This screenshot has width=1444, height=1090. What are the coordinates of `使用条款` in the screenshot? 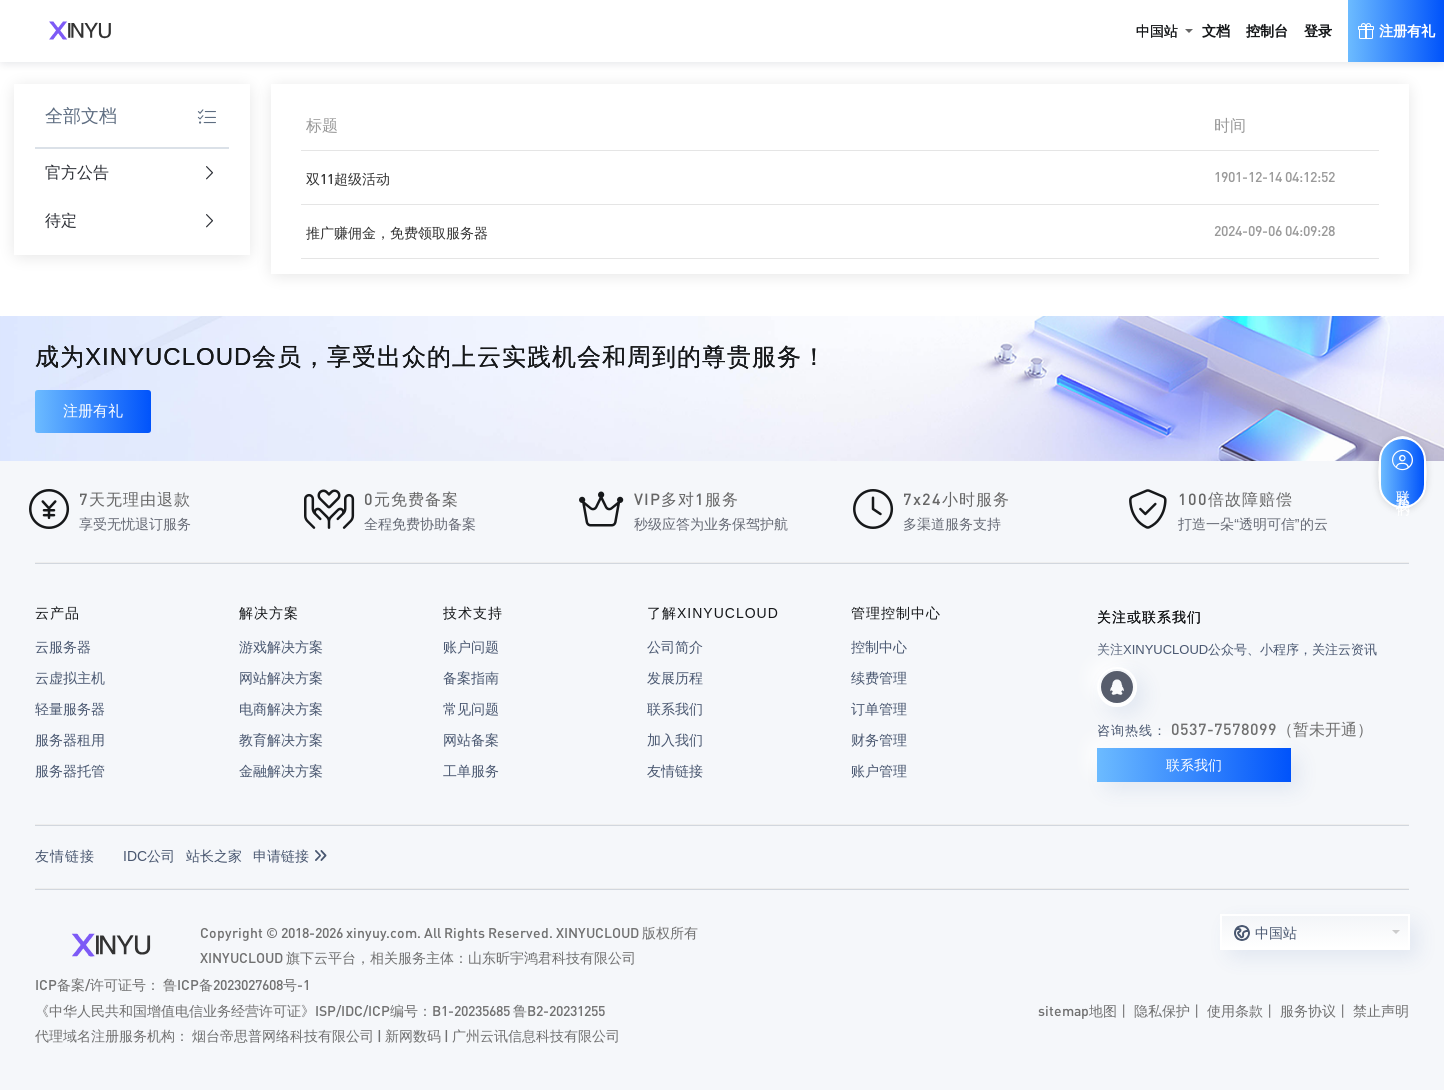 It's located at (1235, 1010).